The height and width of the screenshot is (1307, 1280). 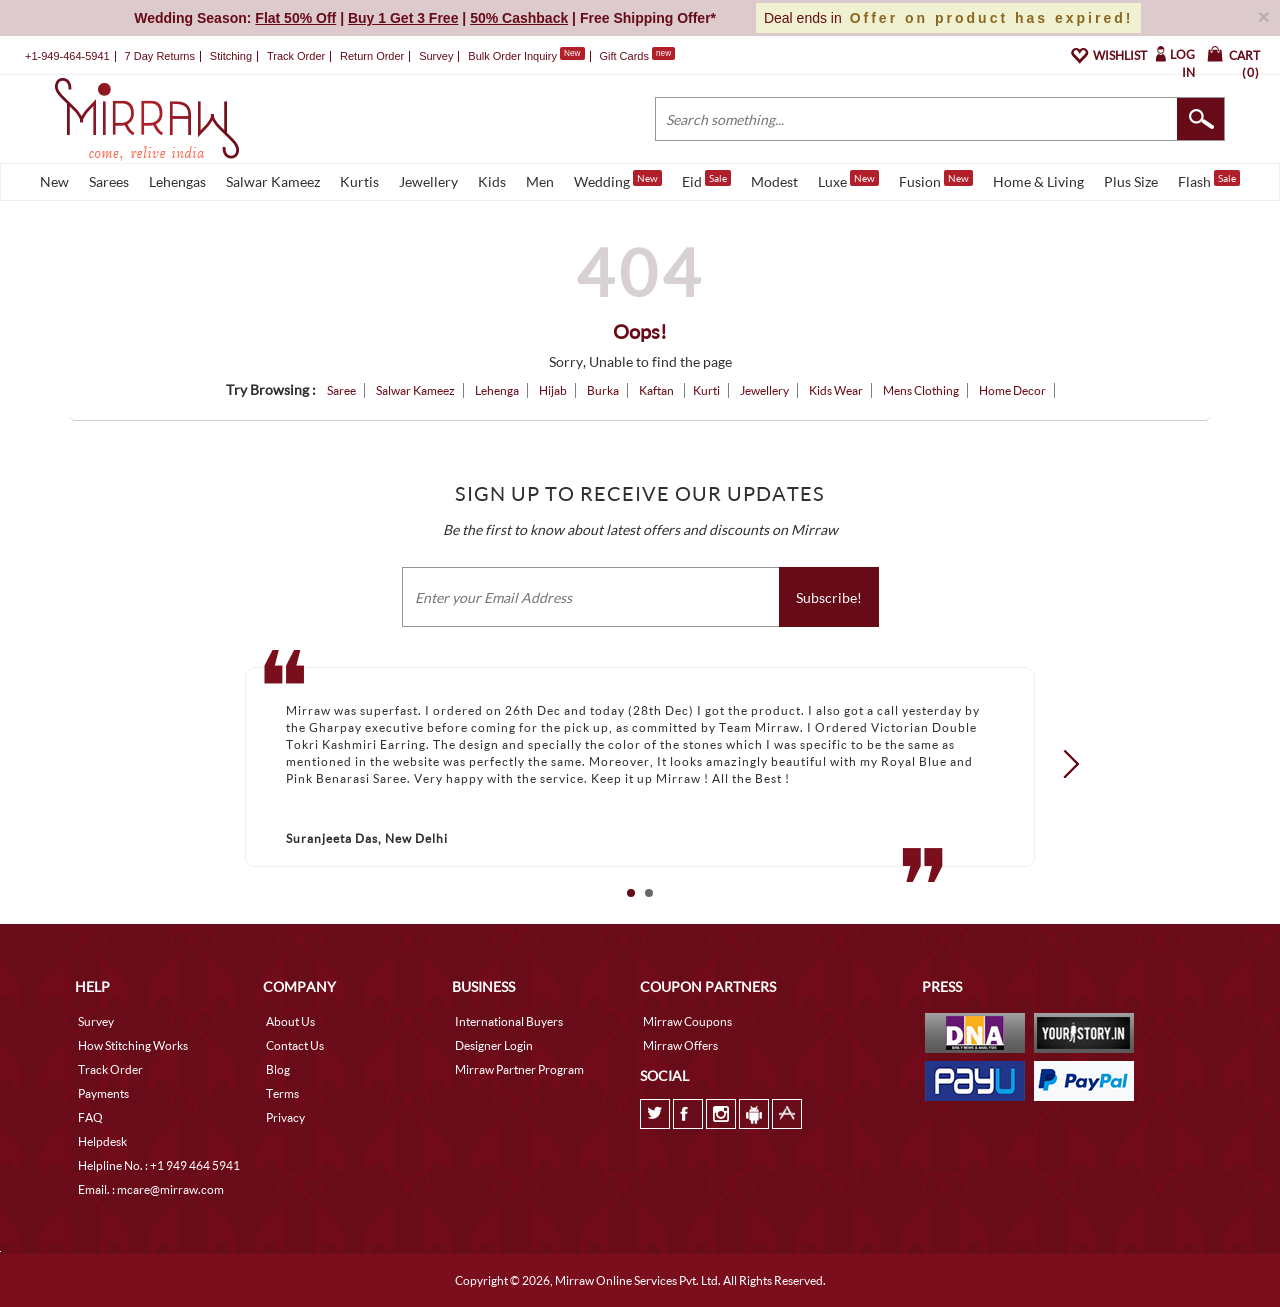 I want to click on Plus Size, so click(x=1131, y=181).